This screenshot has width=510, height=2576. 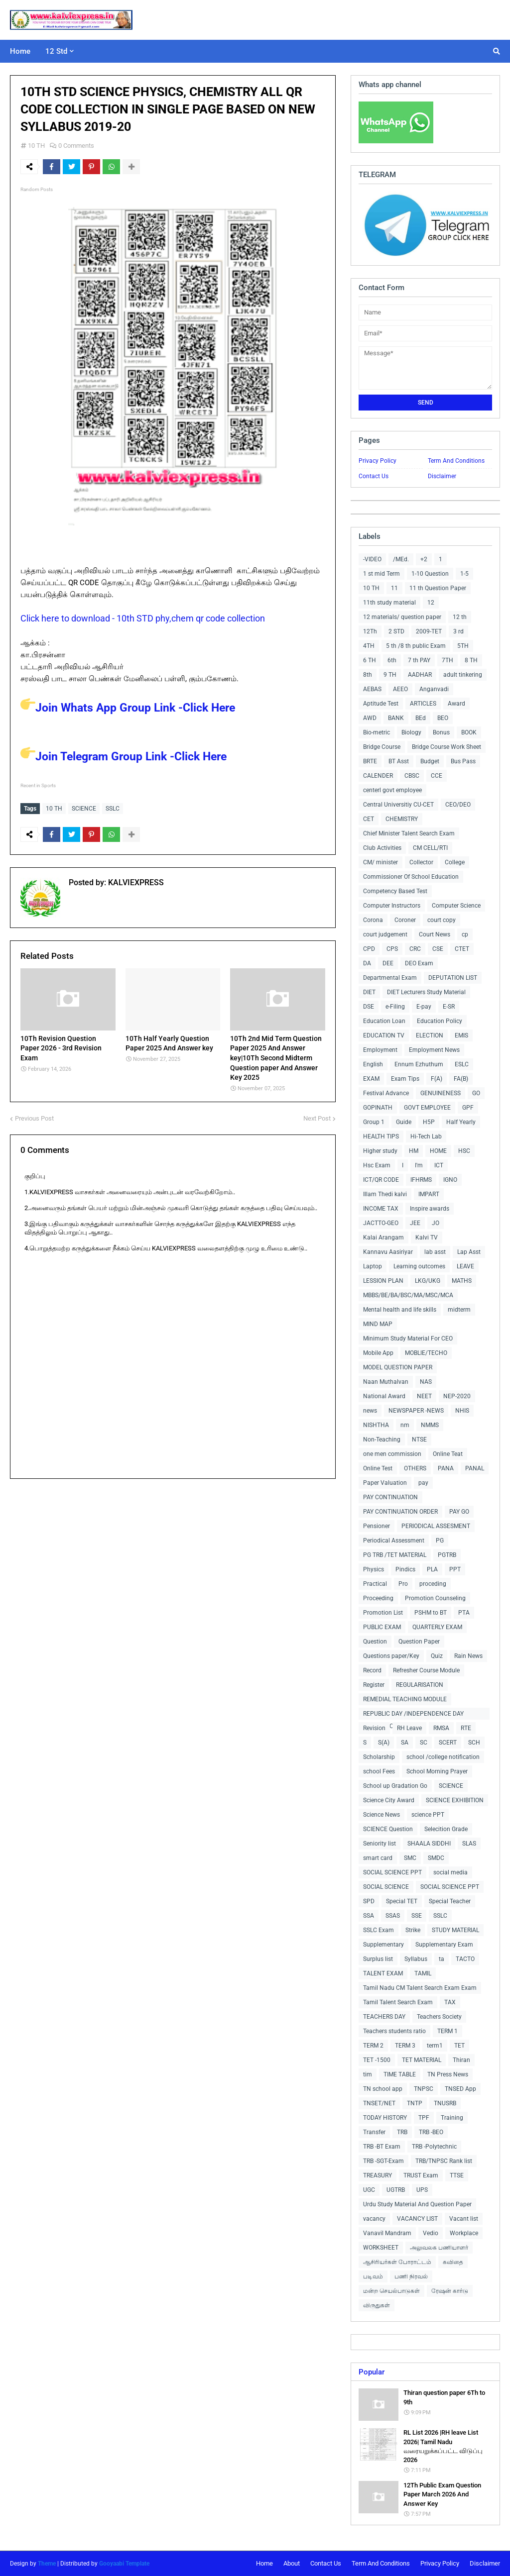 What do you see at coordinates (368, 819) in the screenshot?
I see `CET` at bounding box center [368, 819].